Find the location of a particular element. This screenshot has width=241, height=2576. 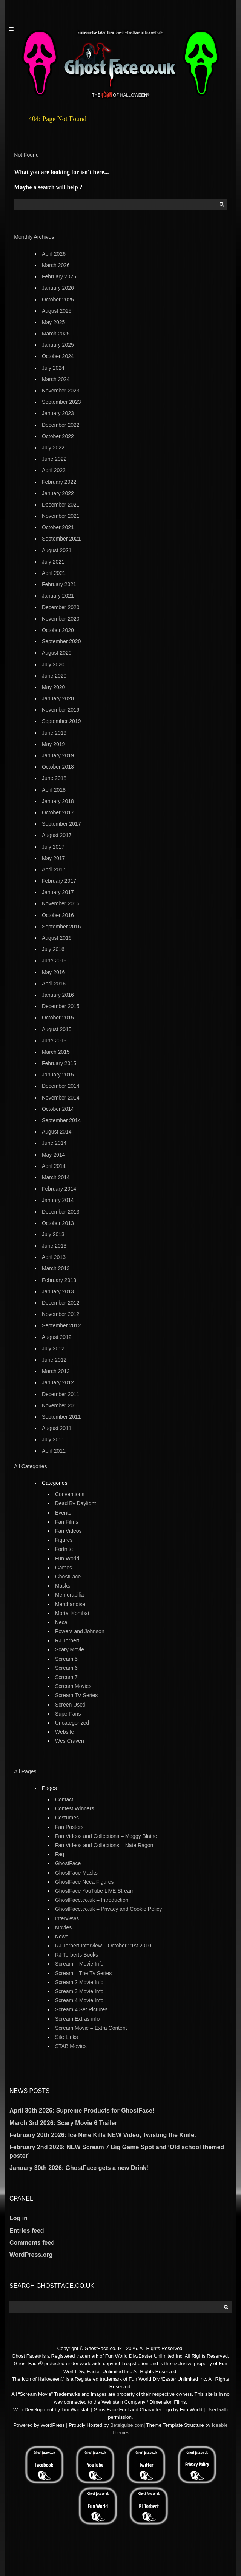

Scary Movie is located at coordinates (69, 1649).